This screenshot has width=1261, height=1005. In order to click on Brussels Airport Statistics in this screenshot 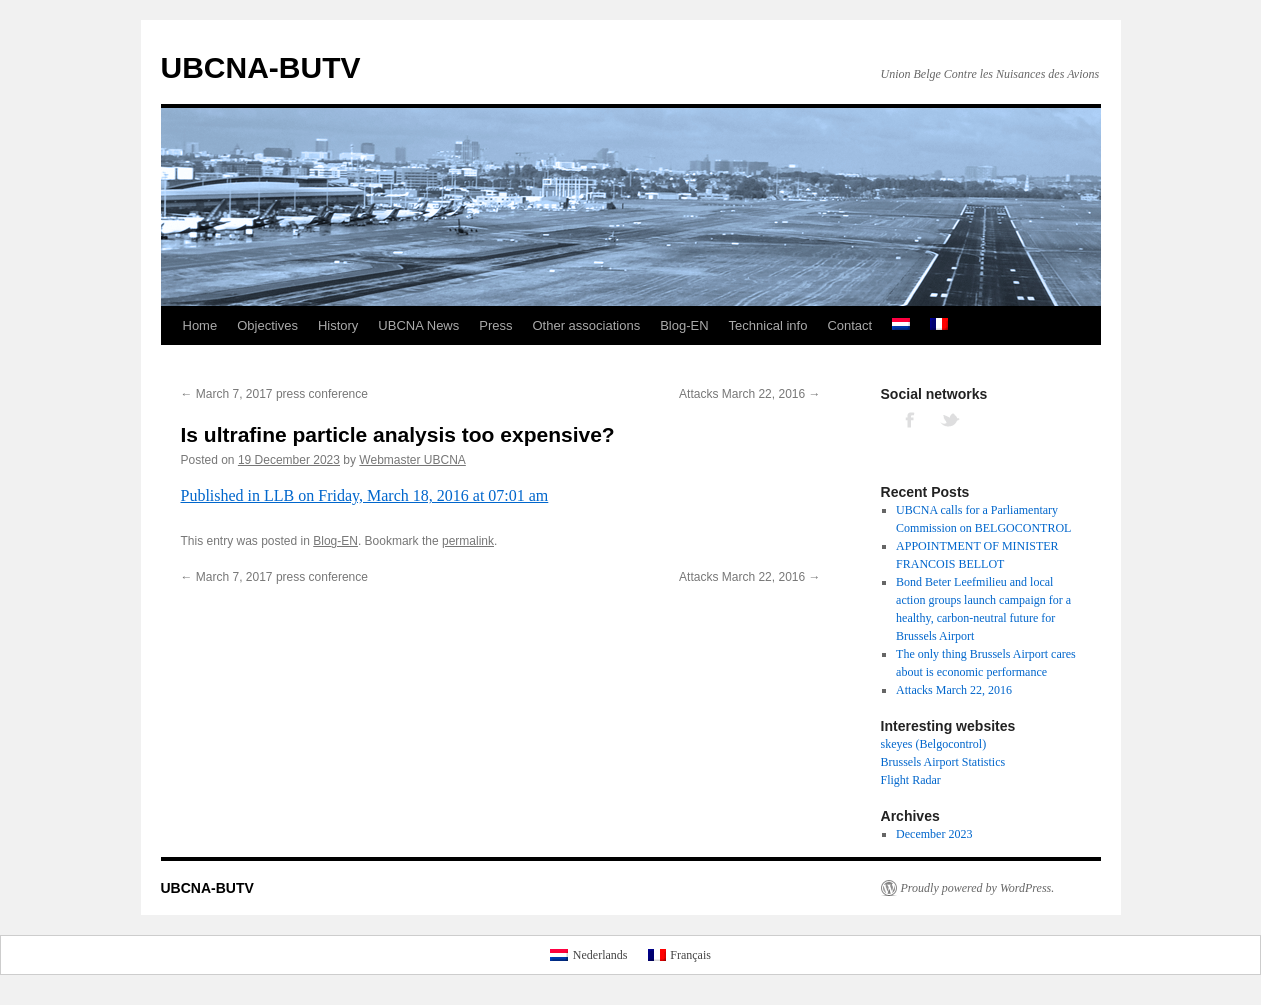, I will do `click(943, 762)`.